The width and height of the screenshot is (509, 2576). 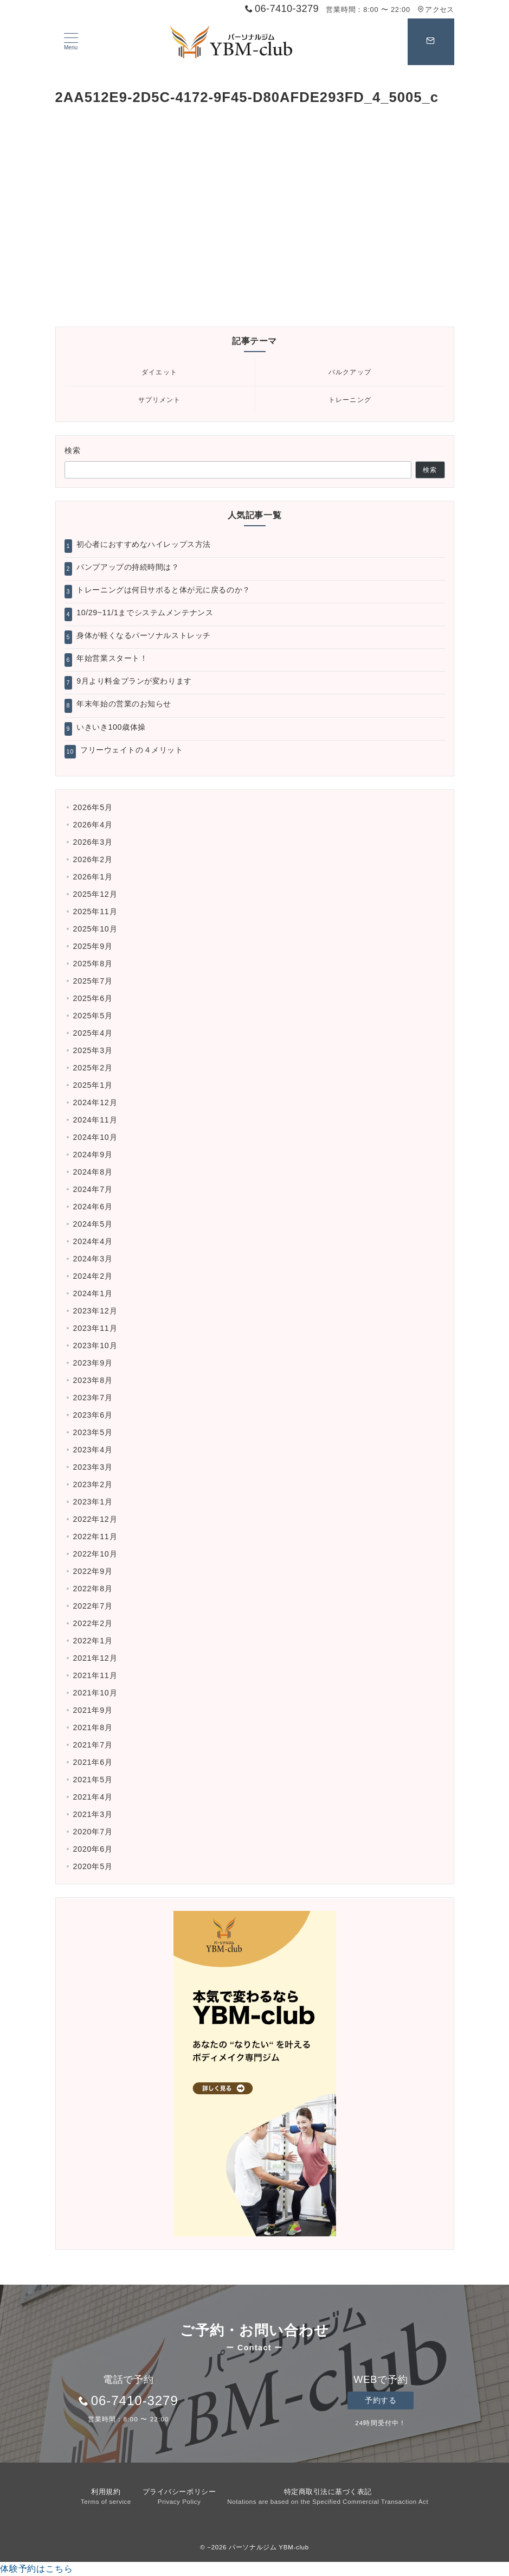 I want to click on 2025年6月, so click(x=93, y=998).